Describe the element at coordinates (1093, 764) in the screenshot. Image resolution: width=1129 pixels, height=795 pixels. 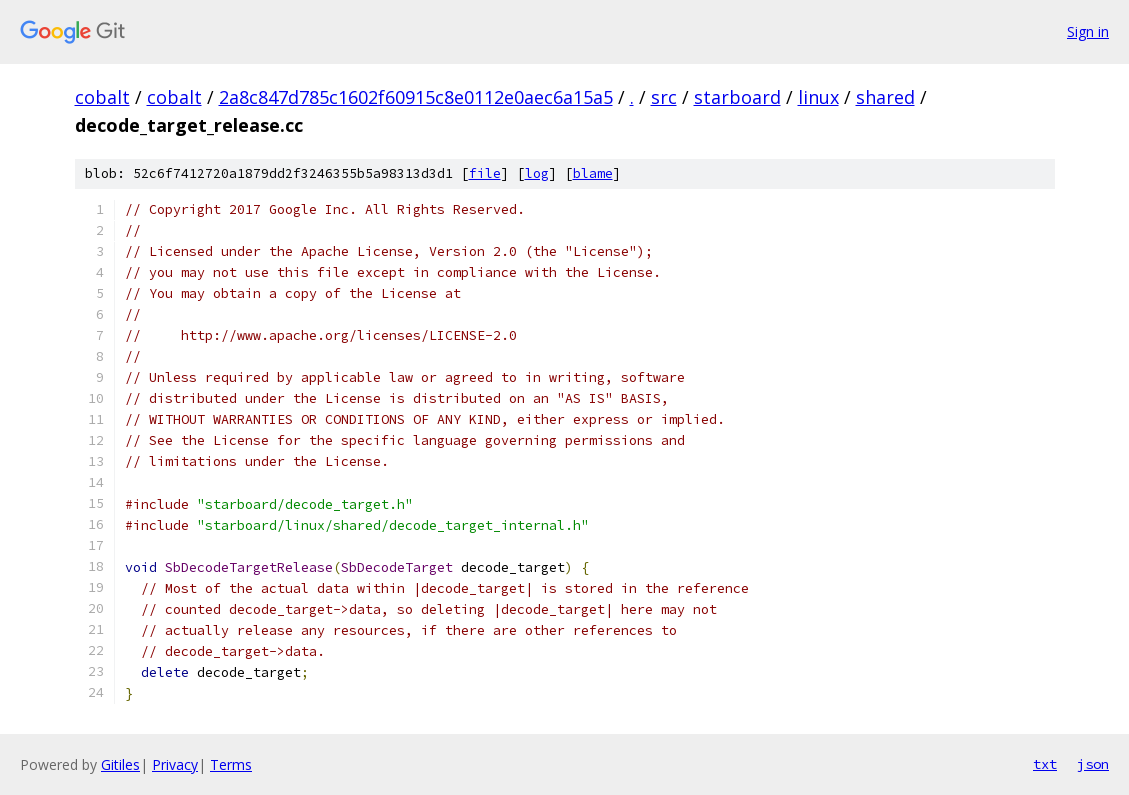
I see `json` at that location.